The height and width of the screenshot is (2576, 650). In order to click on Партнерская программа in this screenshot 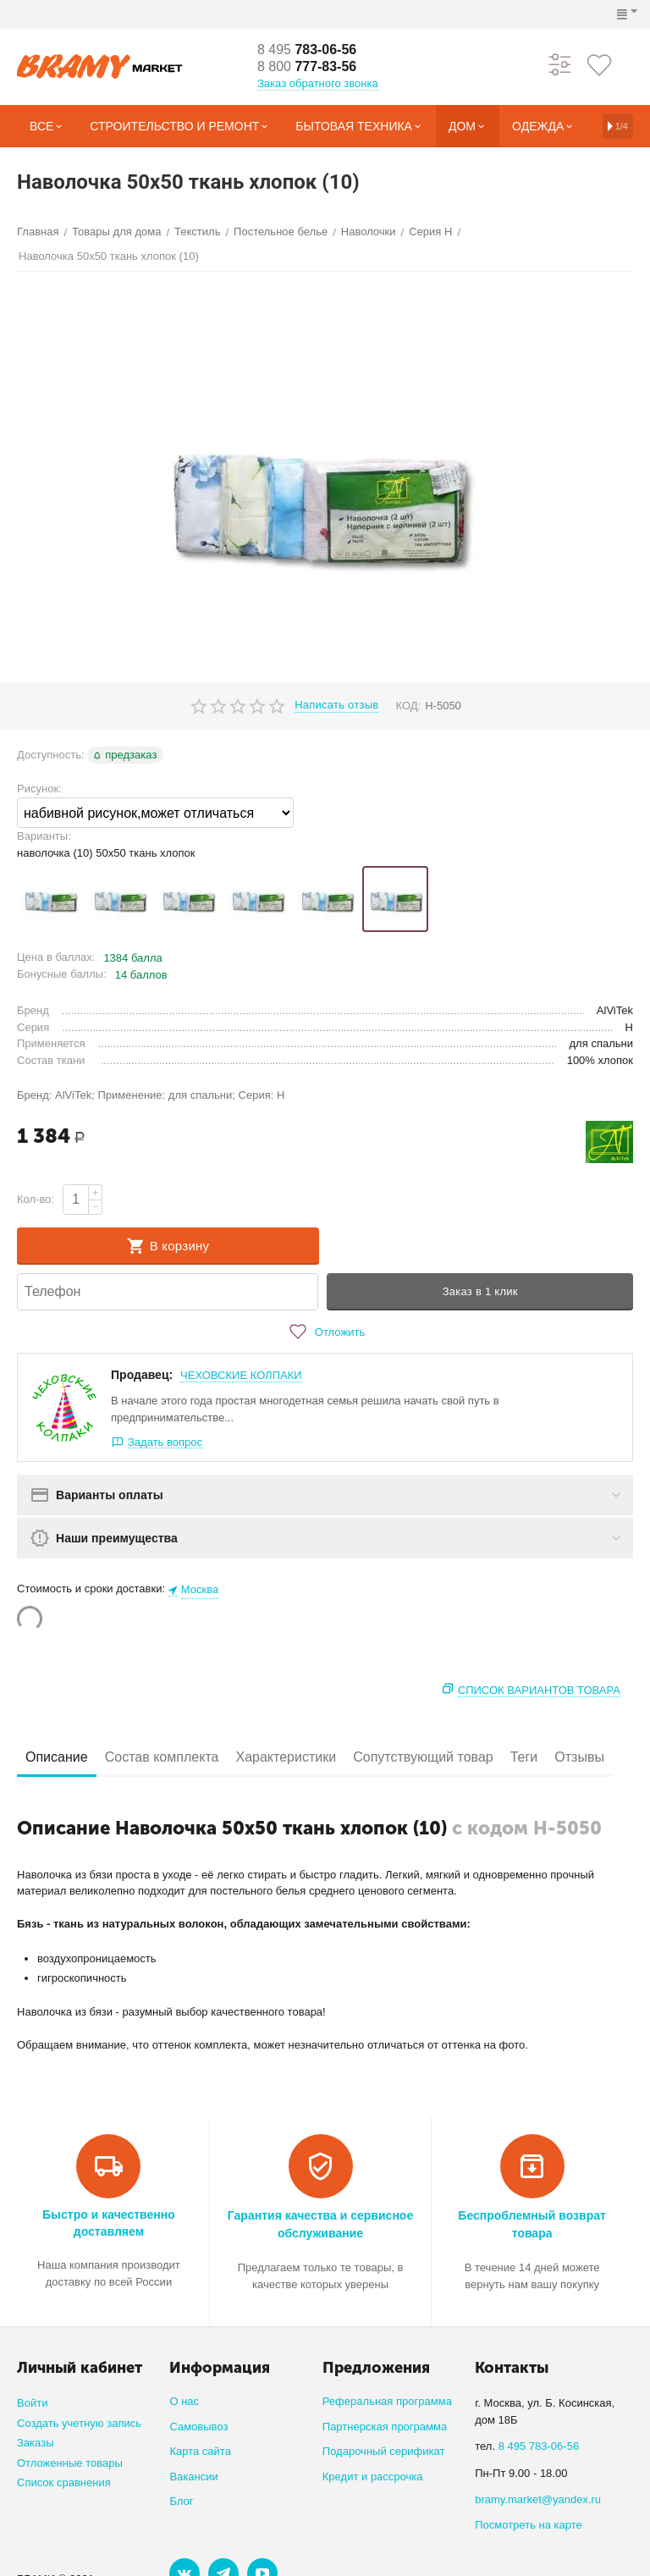, I will do `click(384, 2426)`.